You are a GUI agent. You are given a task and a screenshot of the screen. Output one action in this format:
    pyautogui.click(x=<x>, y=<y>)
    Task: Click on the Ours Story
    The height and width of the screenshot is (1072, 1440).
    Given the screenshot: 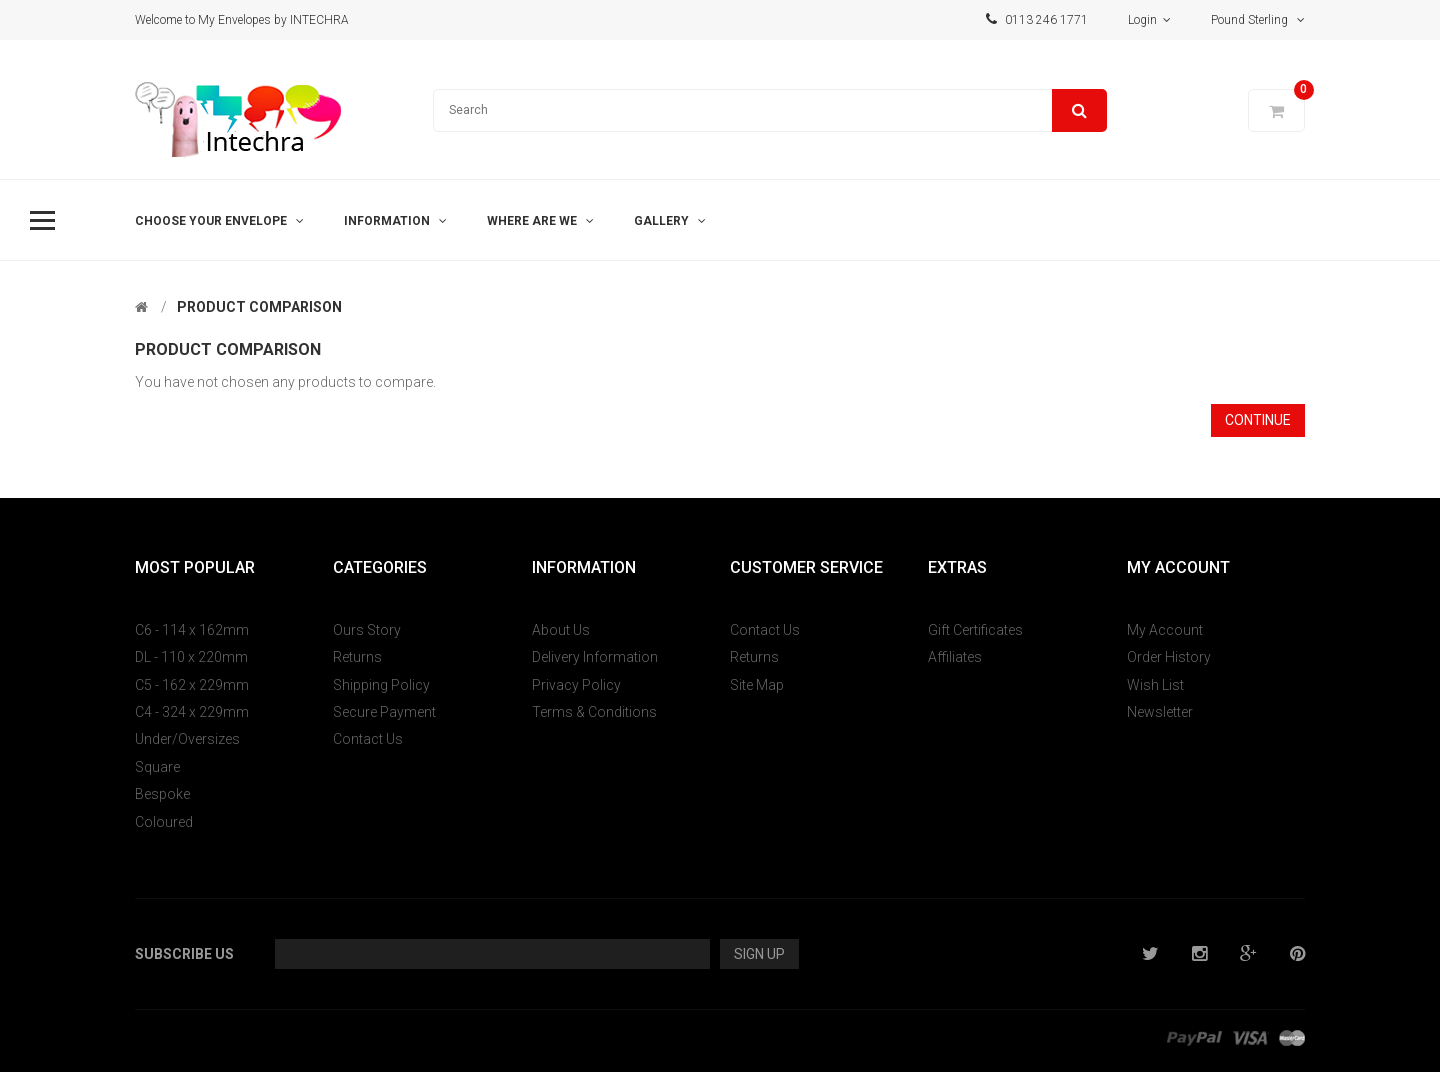 What is the action you would take?
    pyautogui.click(x=367, y=630)
    